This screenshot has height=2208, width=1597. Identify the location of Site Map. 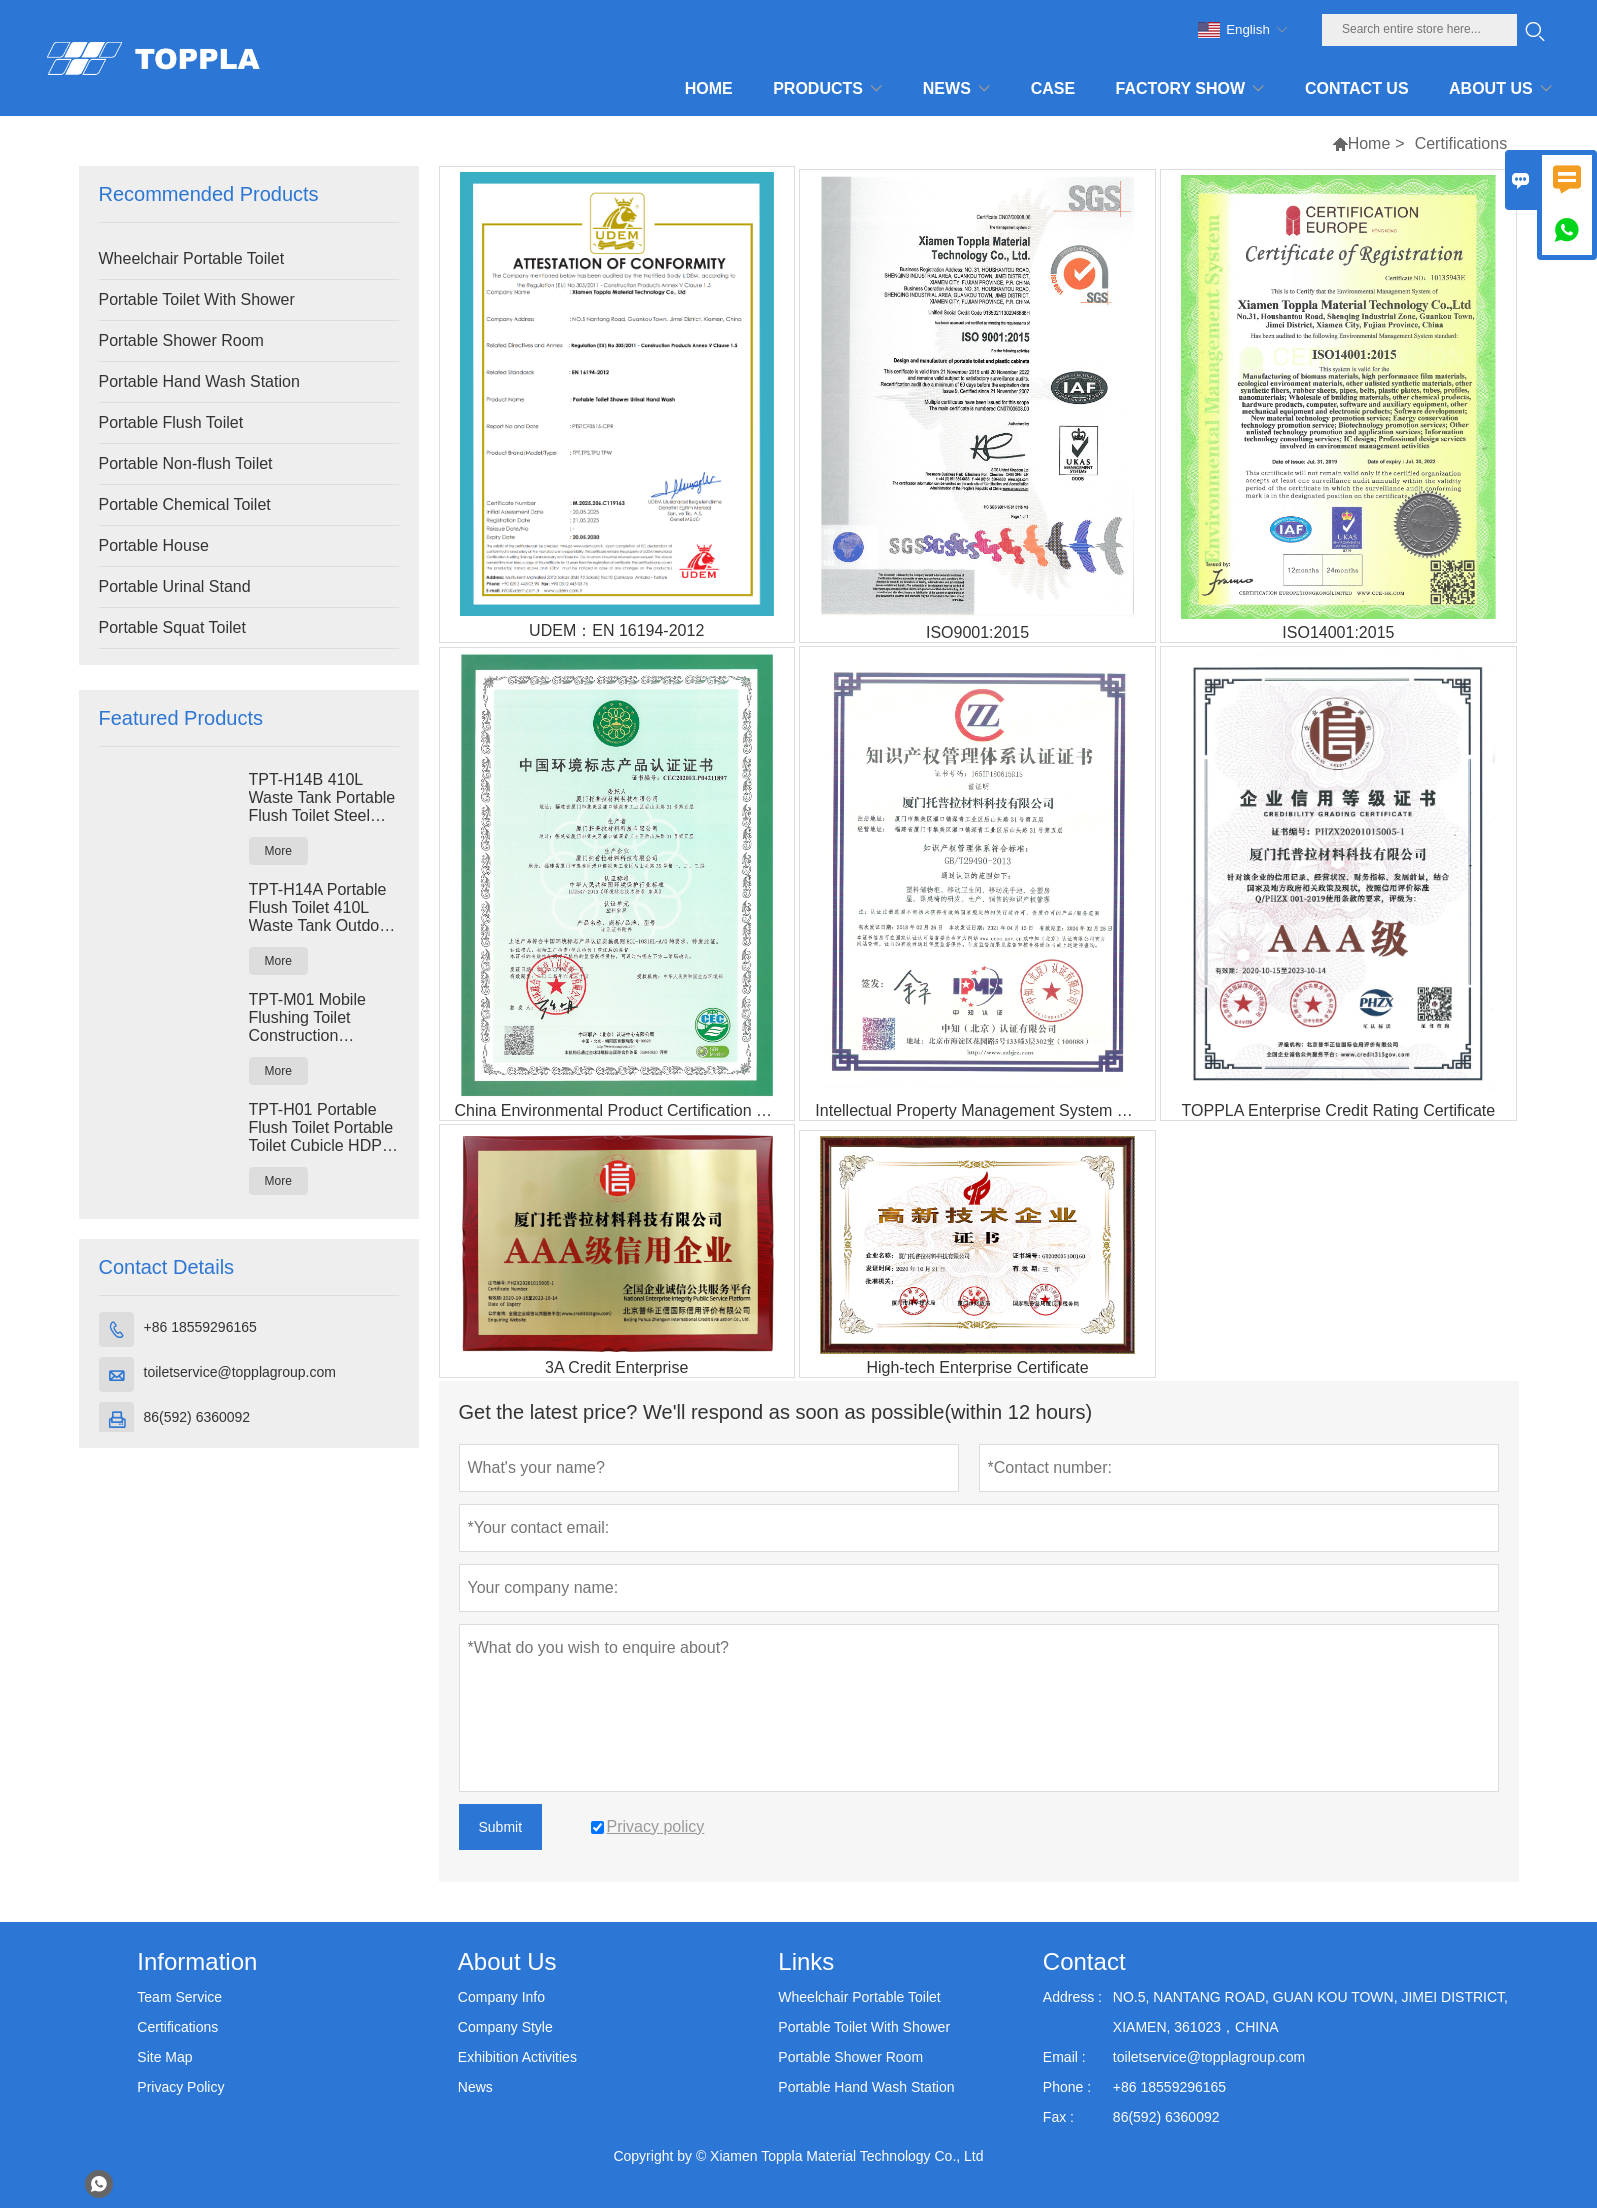
(164, 2057).